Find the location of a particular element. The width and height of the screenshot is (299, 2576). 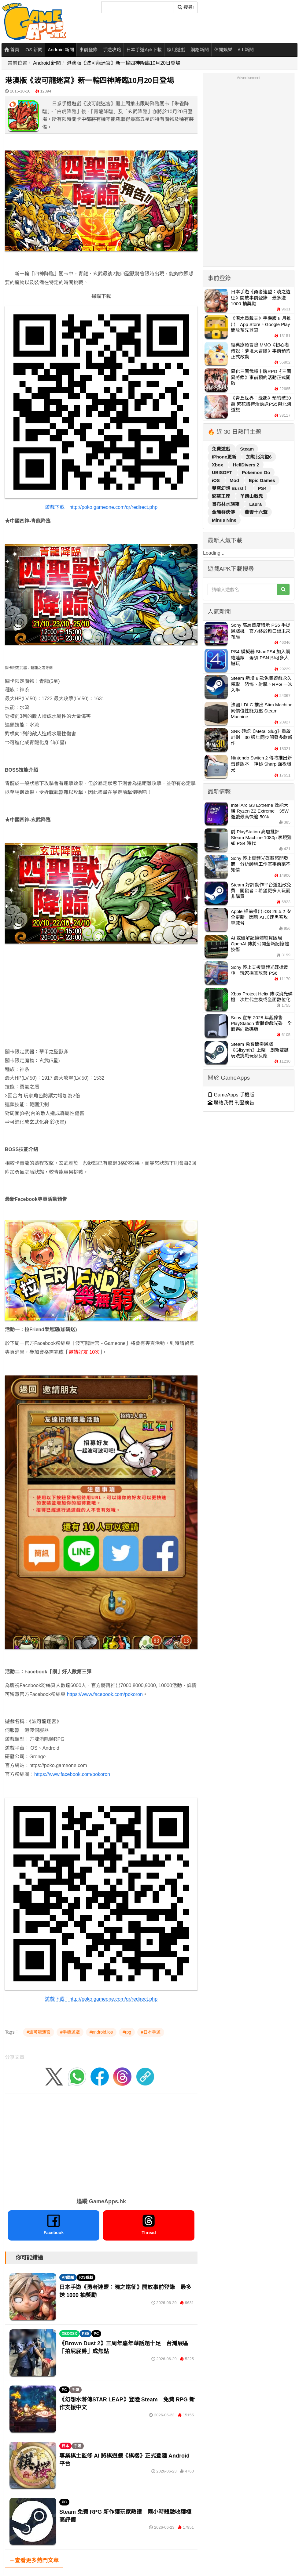

金庸群俠傳 is located at coordinates (224, 512).